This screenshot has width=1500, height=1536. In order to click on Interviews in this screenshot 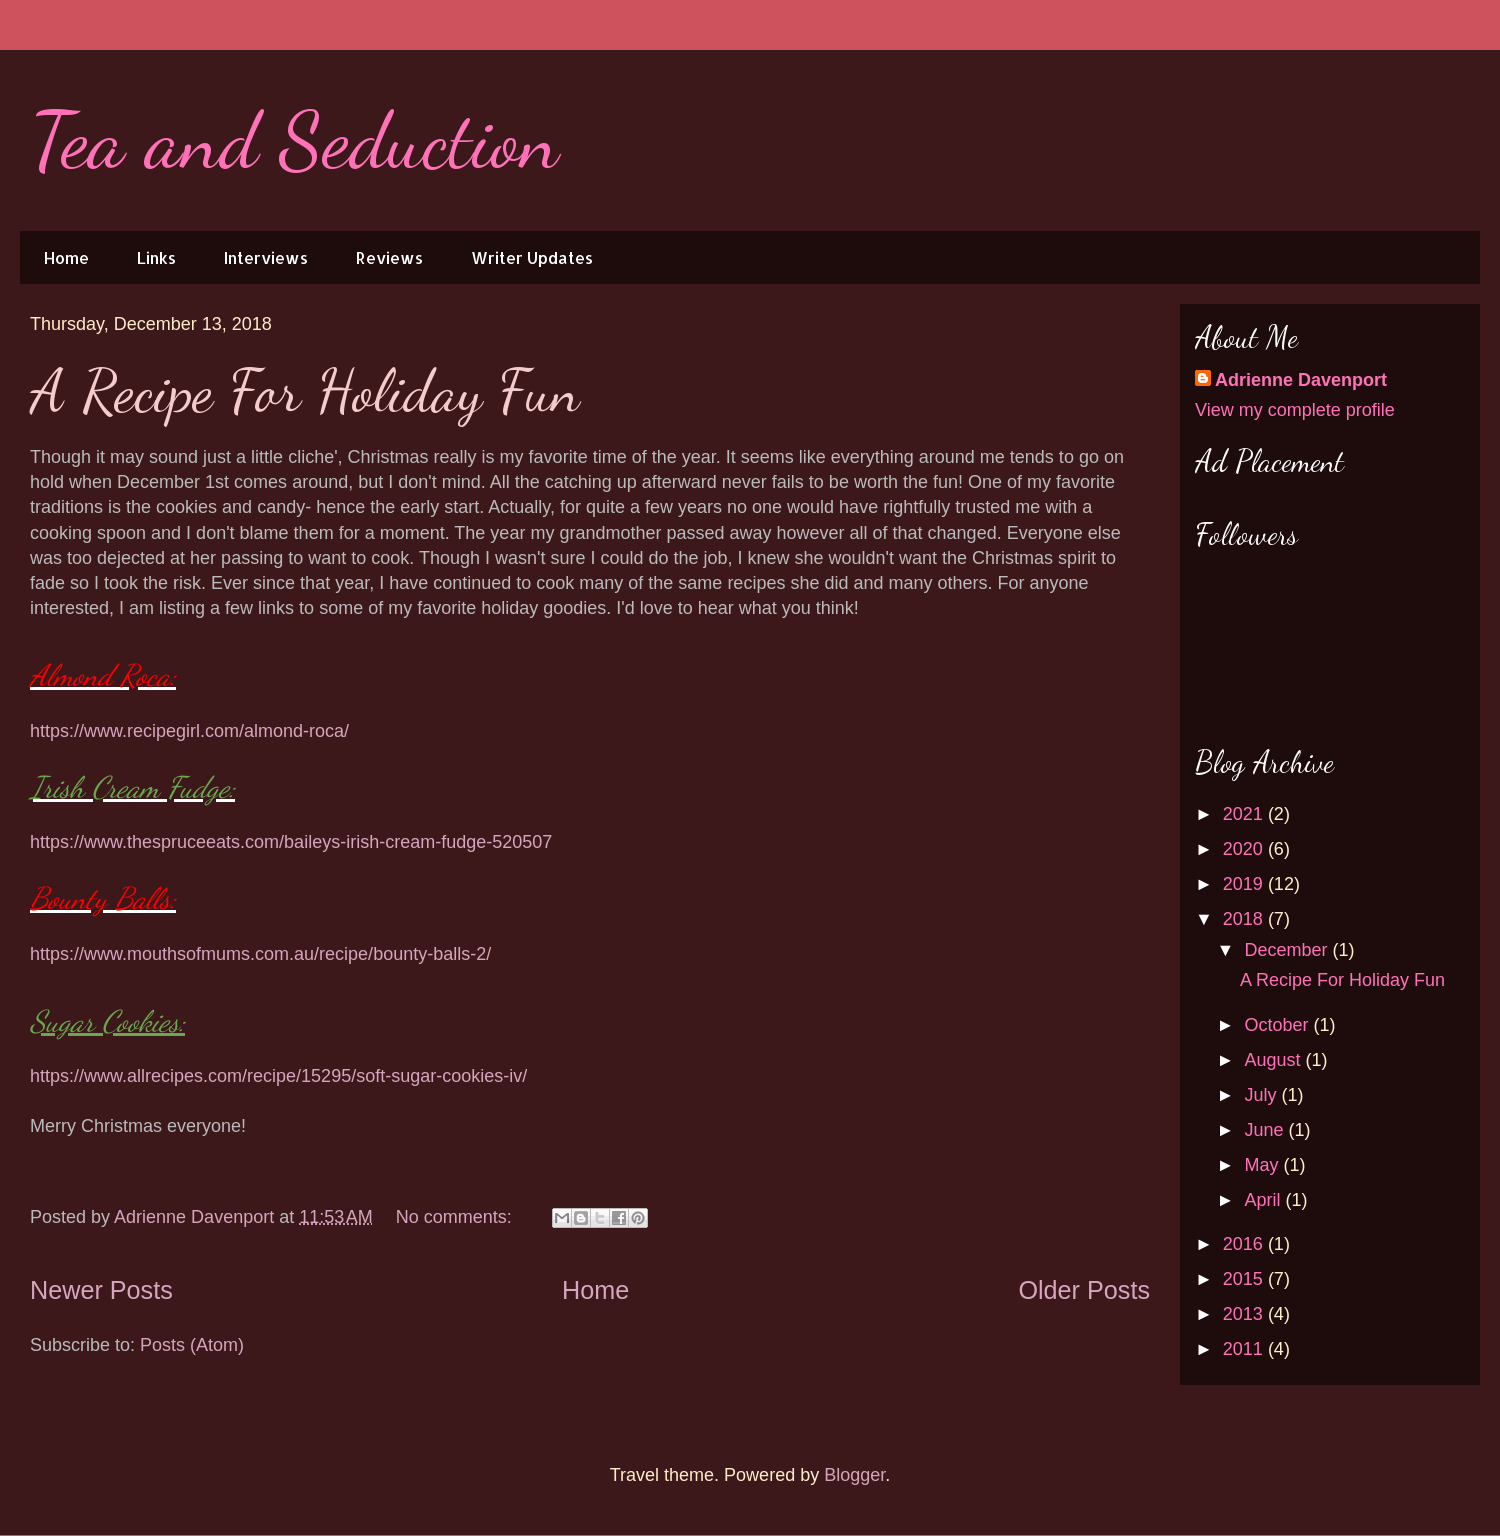, I will do `click(266, 257)`.